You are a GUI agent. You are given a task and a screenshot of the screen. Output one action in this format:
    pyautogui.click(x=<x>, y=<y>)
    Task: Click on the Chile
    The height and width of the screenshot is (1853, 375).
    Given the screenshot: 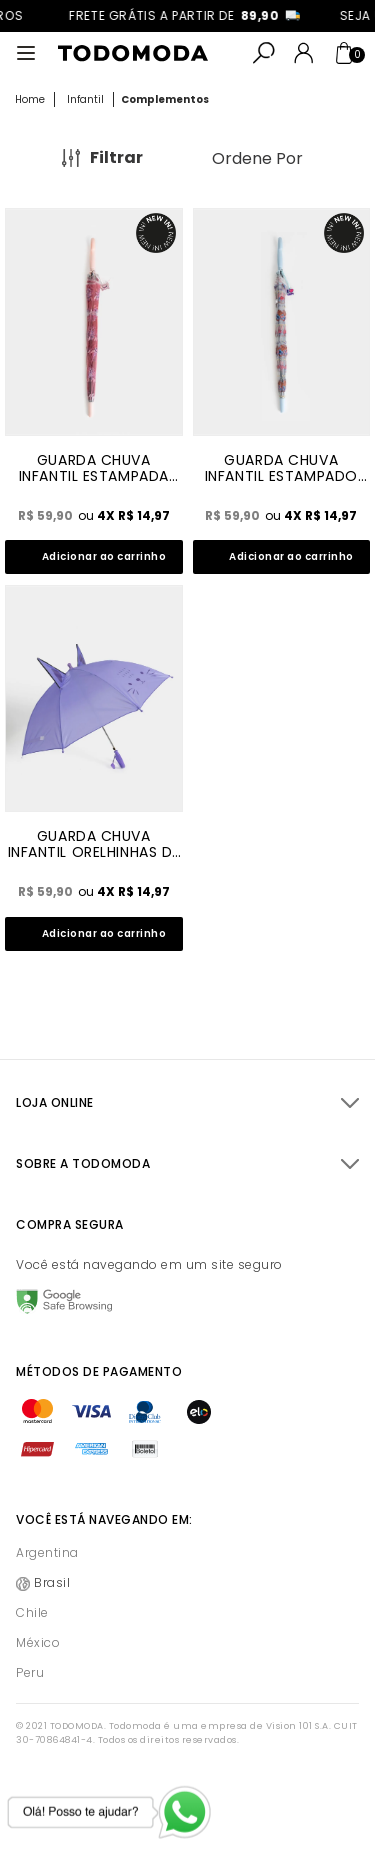 What is the action you would take?
    pyautogui.click(x=32, y=1612)
    